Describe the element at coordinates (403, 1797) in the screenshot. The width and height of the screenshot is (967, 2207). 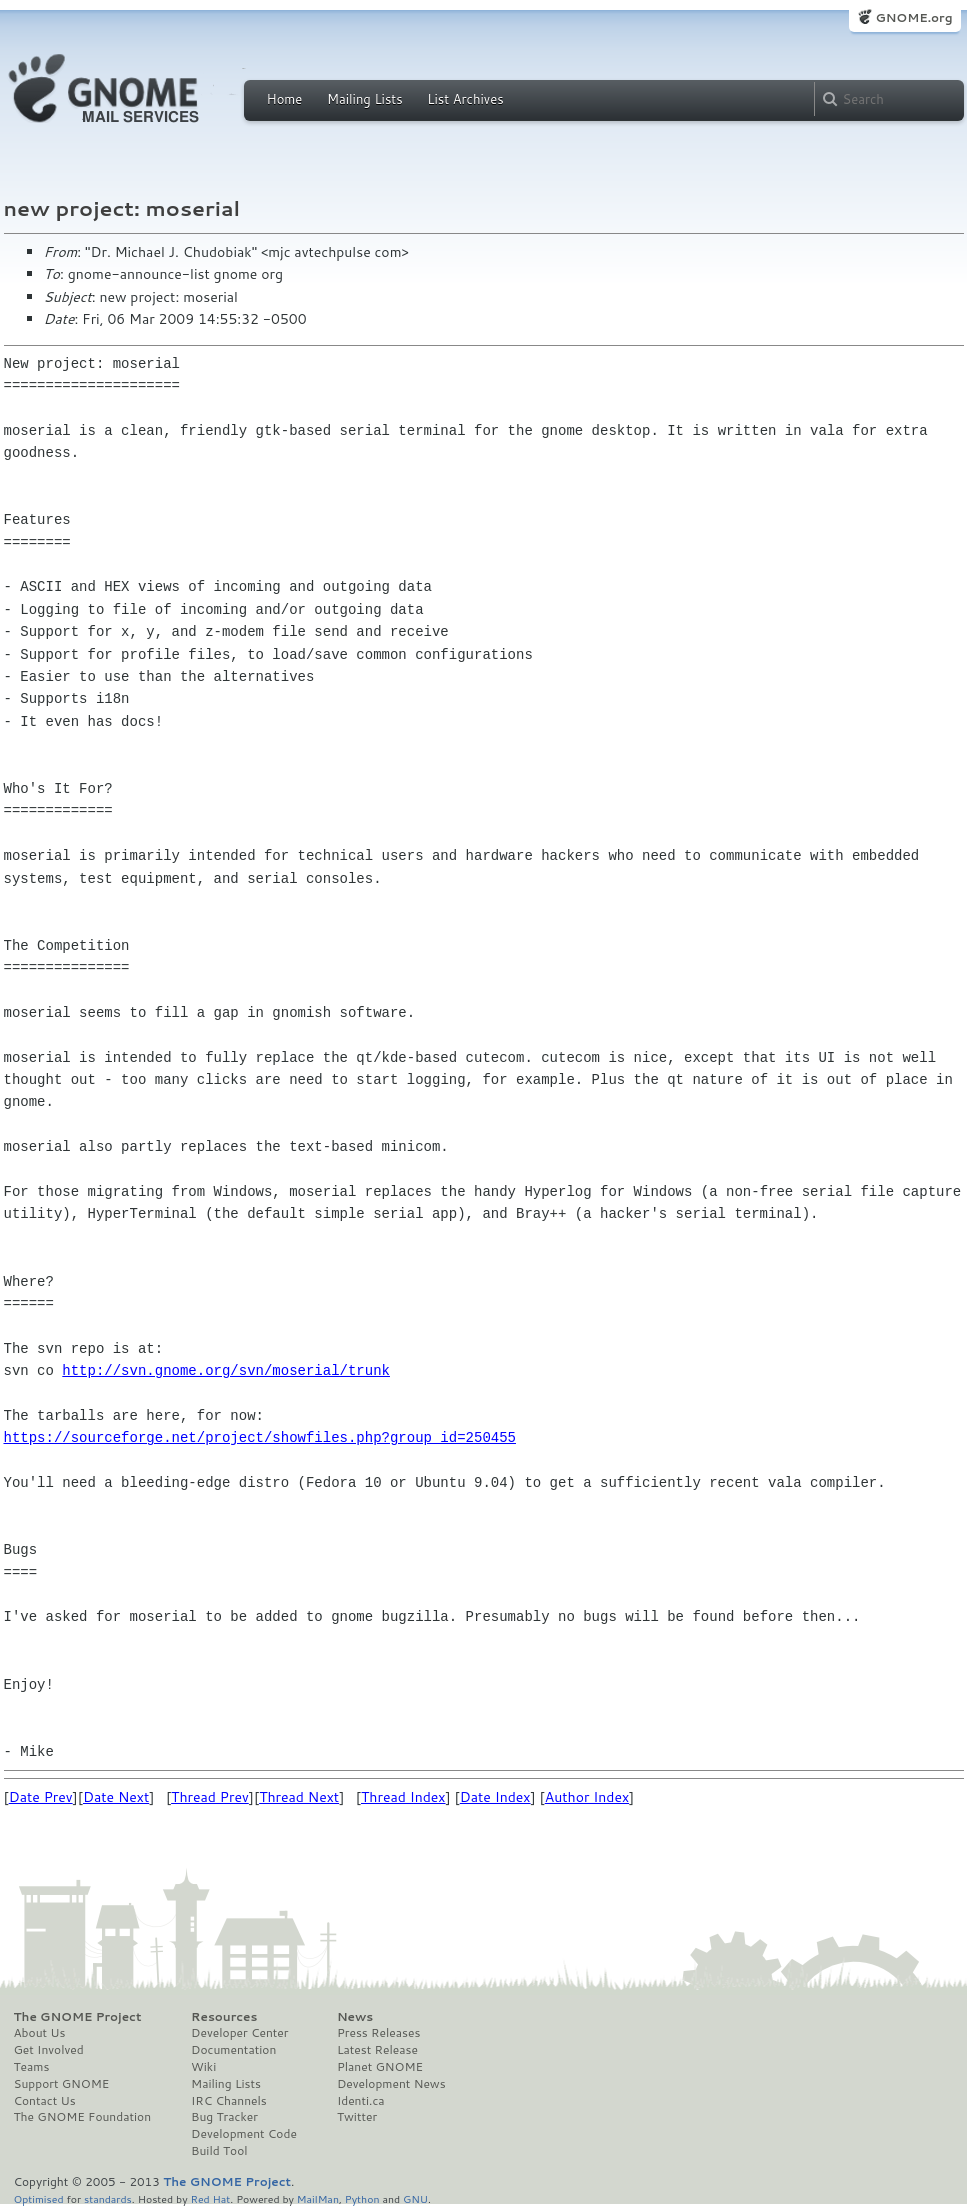
I see `Thread Index` at that location.